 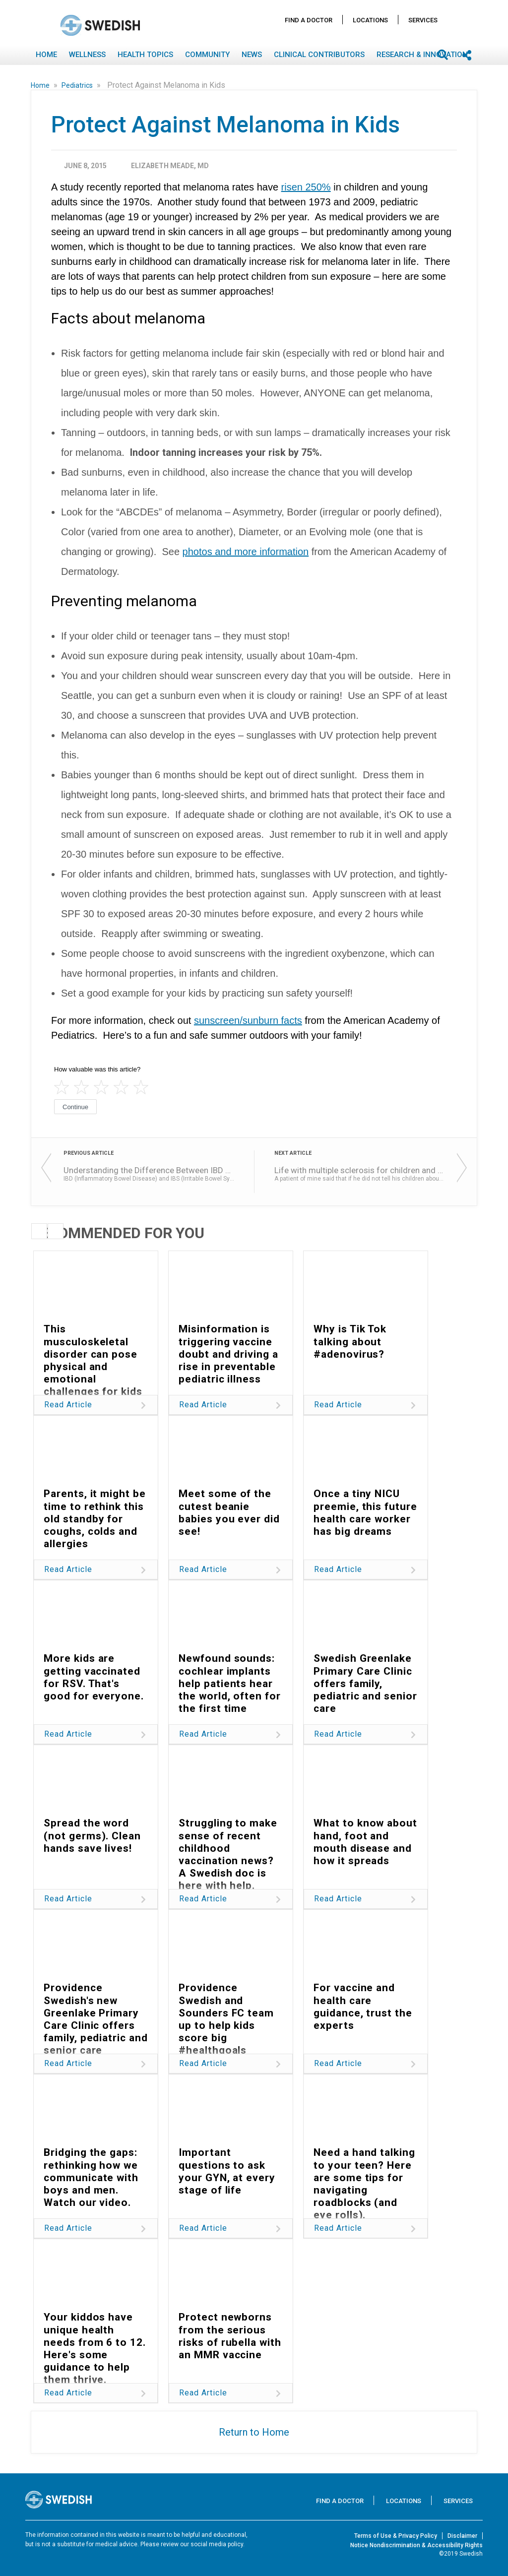 What do you see at coordinates (370, 20) in the screenshot?
I see `Locations` at bounding box center [370, 20].